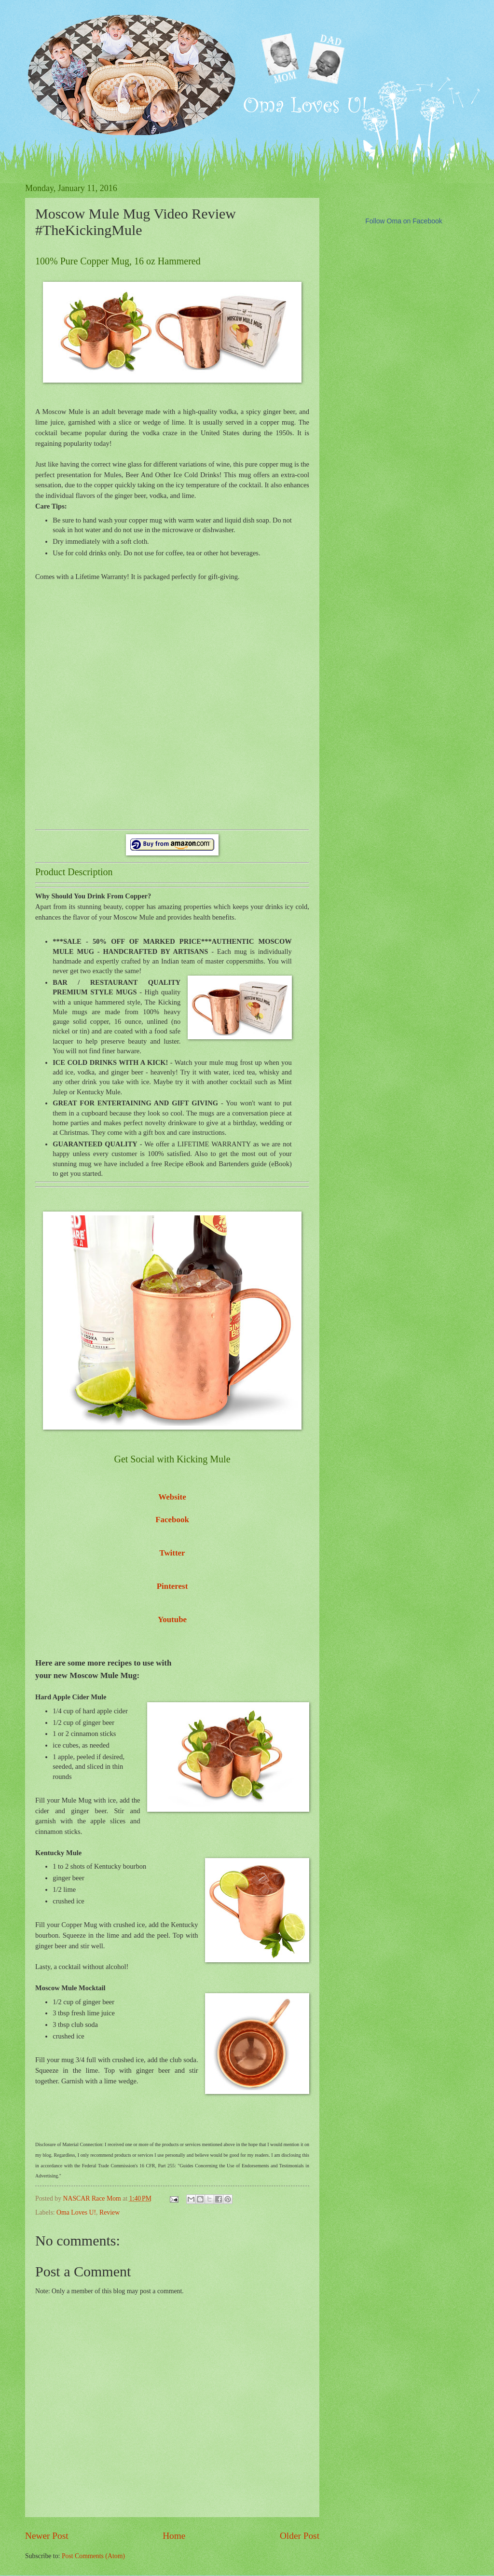 This screenshot has height=2576, width=494. Describe the element at coordinates (76, 2212) in the screenshot. I see `Oma Loves U!` at that location.